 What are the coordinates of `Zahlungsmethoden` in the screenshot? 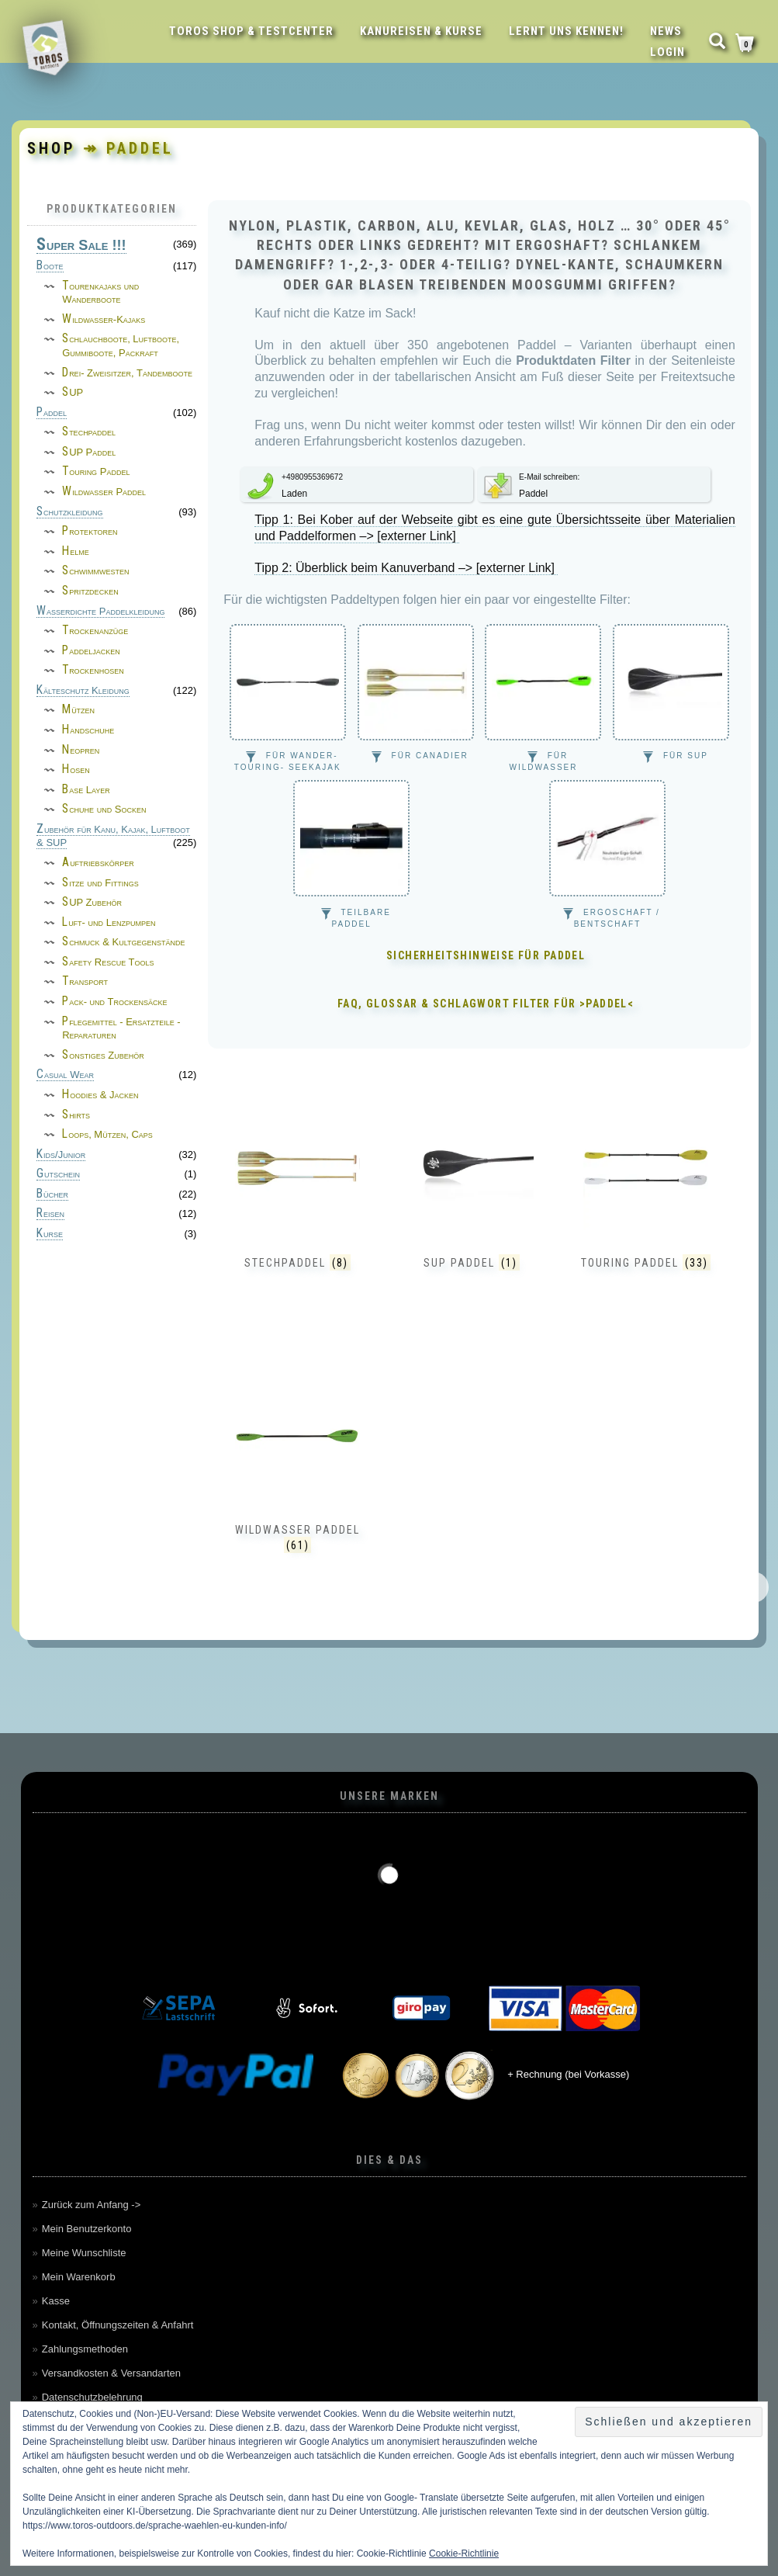 It's located at (85, 2349).